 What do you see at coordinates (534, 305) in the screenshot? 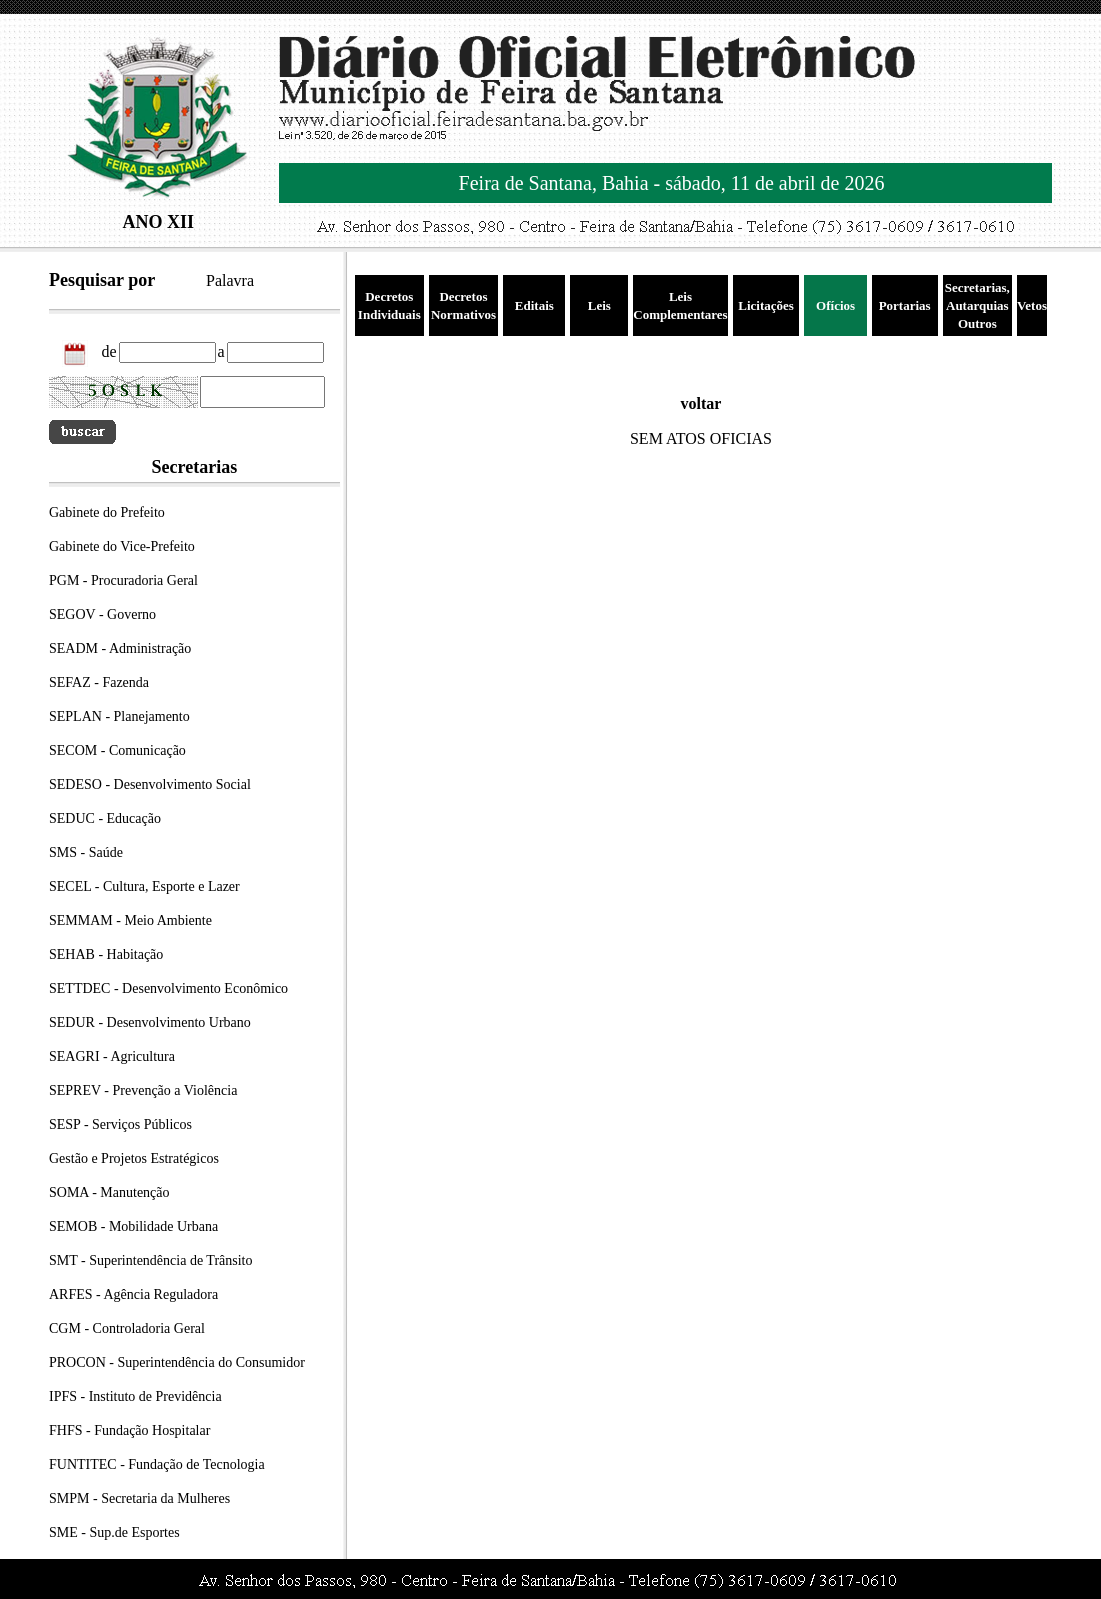
I see `Editais` at bounding box center [534, 305].